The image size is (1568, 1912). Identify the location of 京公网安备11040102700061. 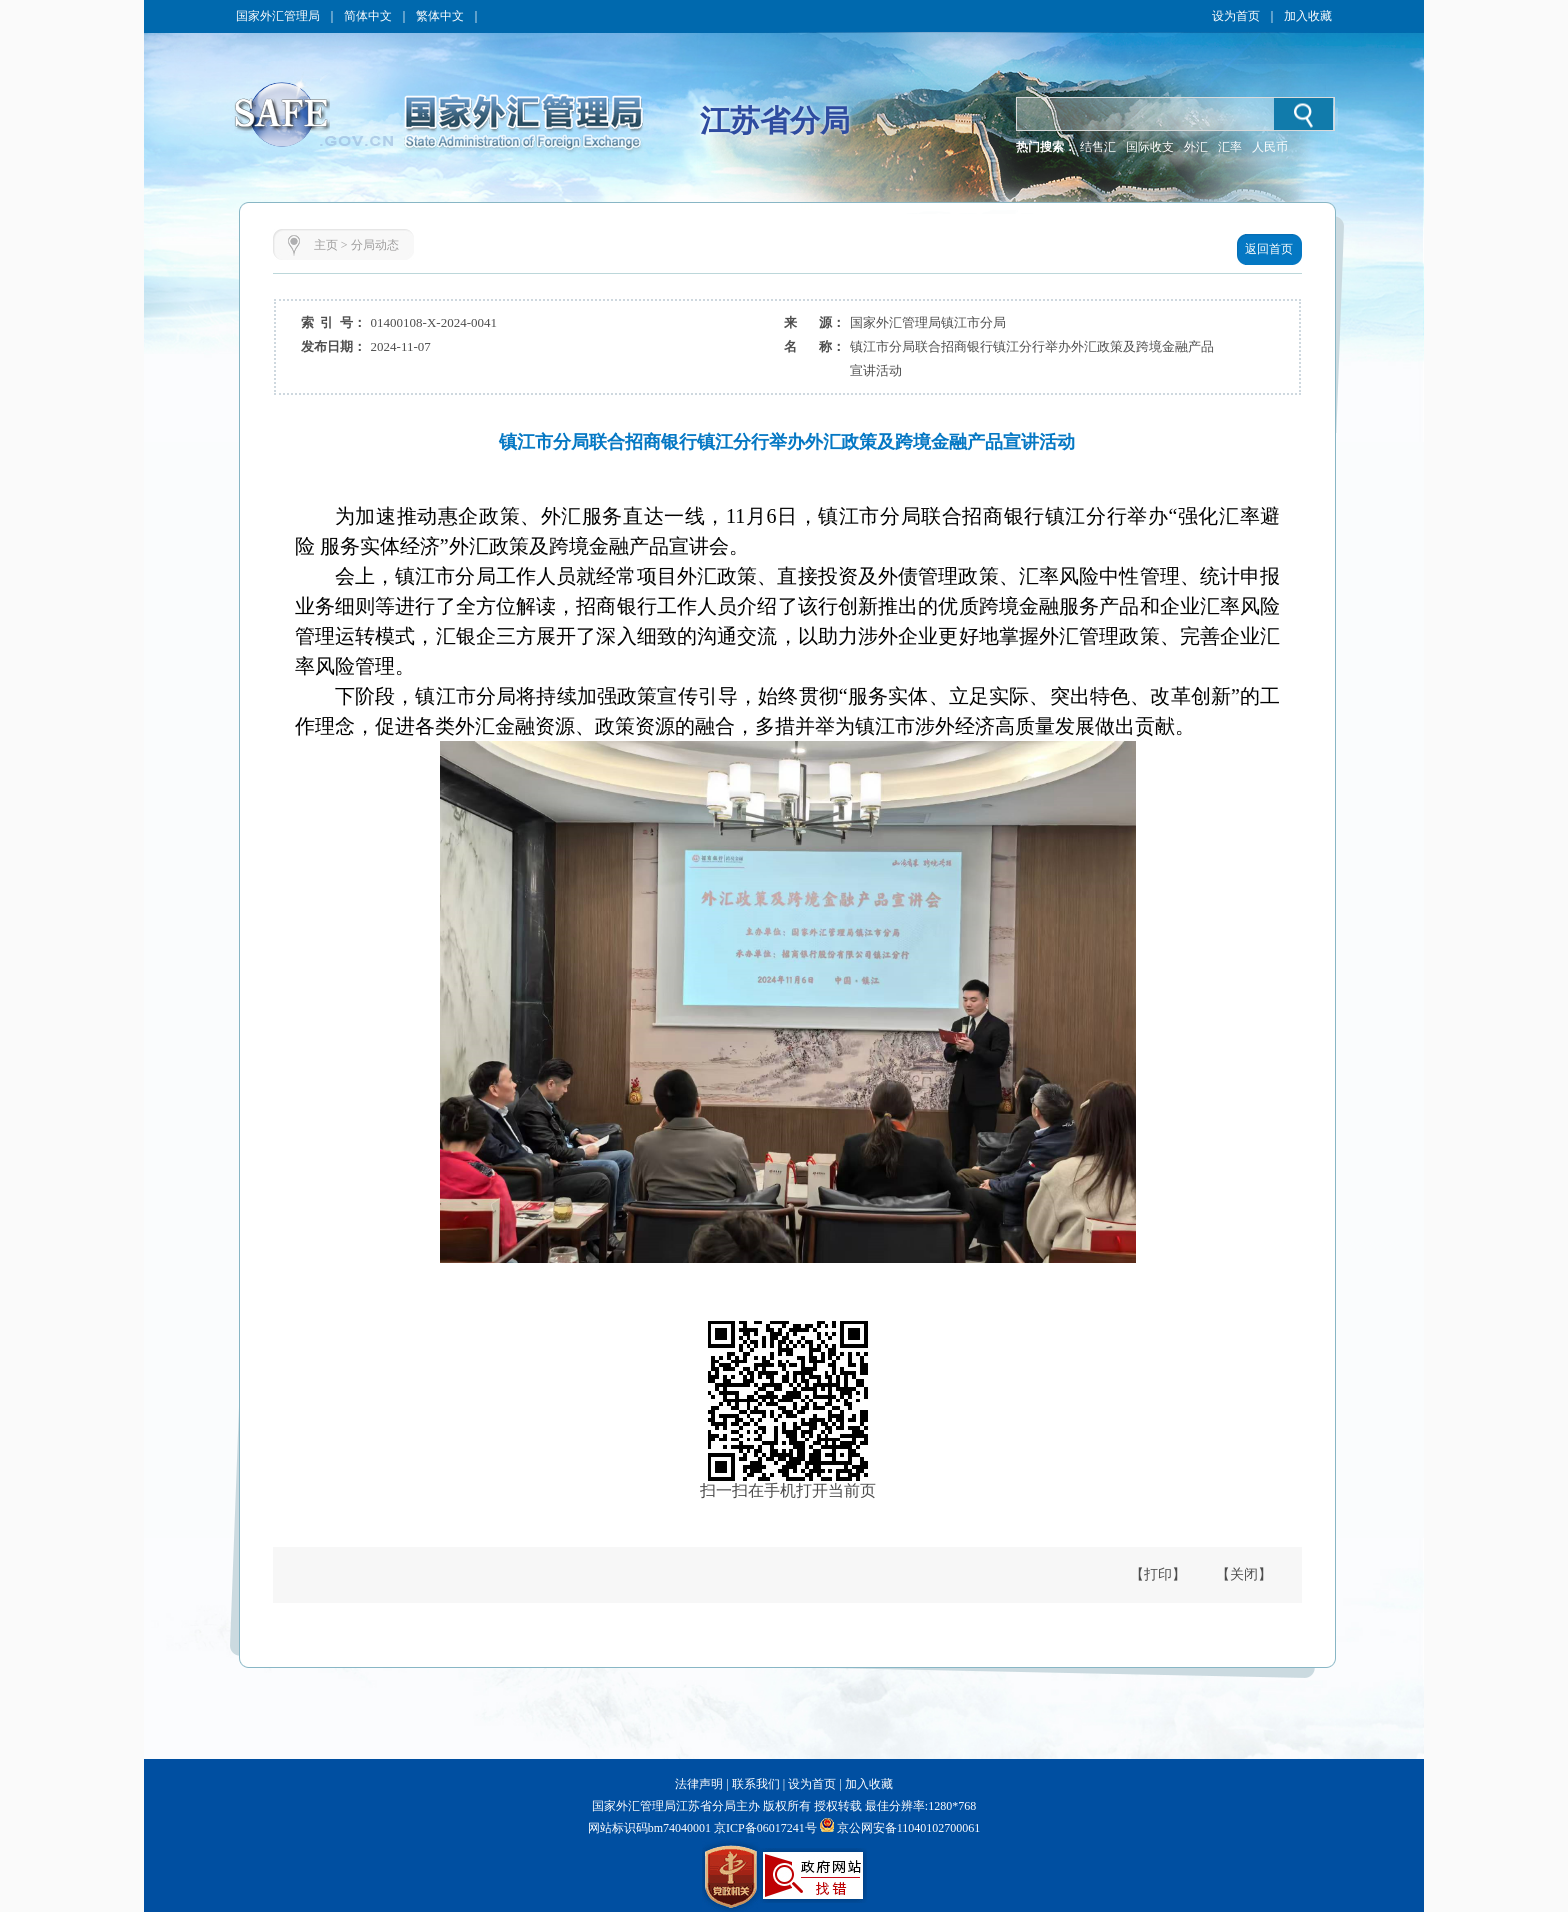
(909, 1828).